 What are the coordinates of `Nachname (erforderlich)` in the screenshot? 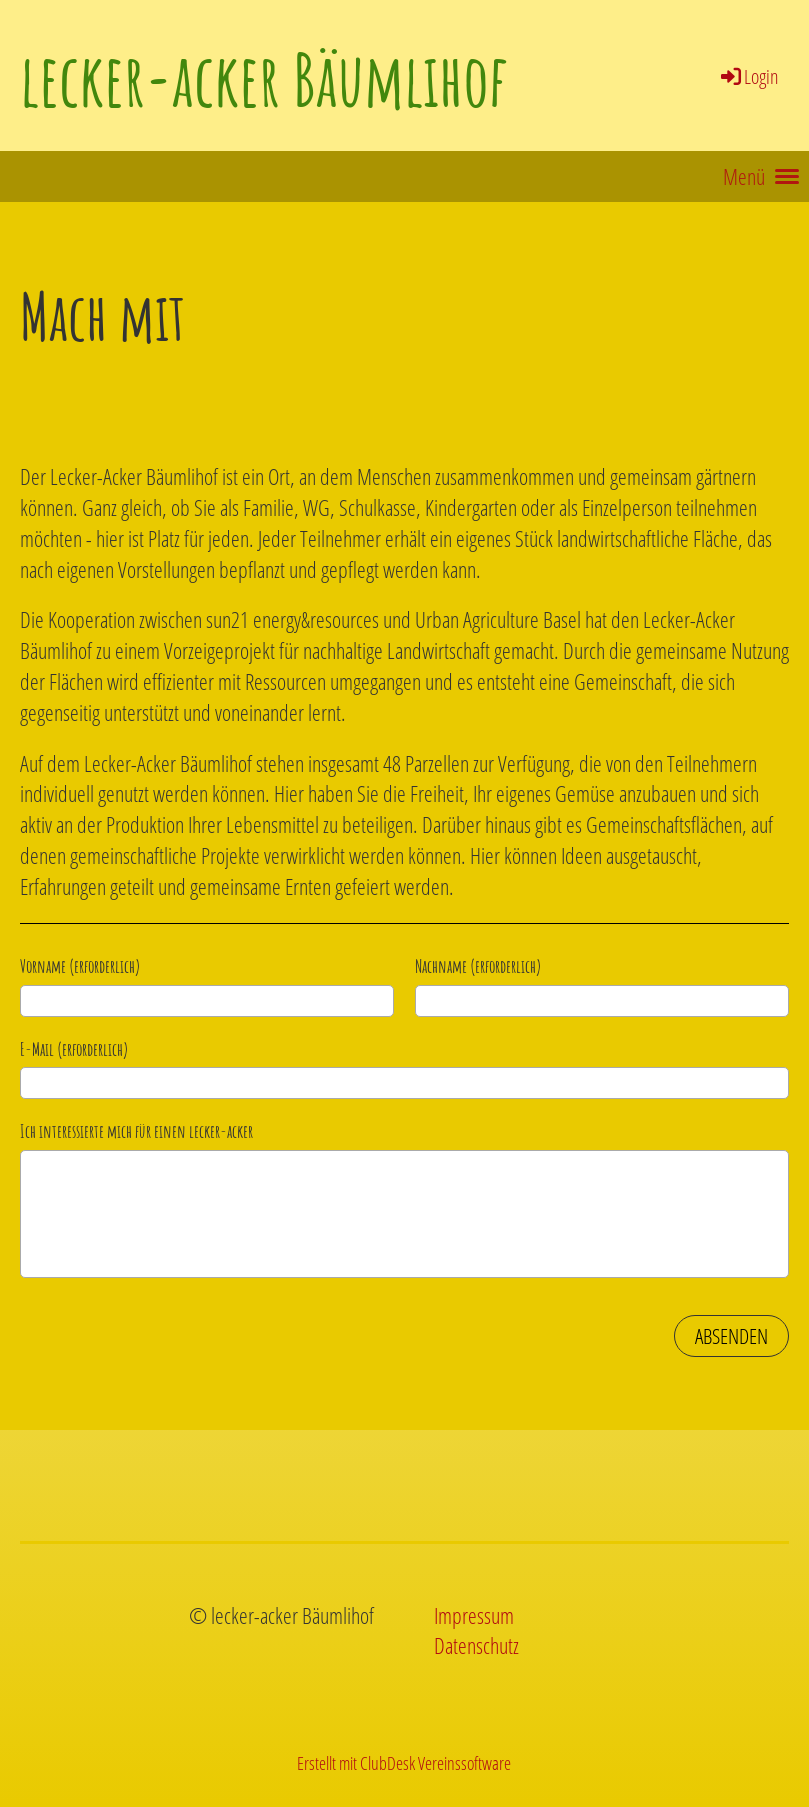 It's located at (478, 966).